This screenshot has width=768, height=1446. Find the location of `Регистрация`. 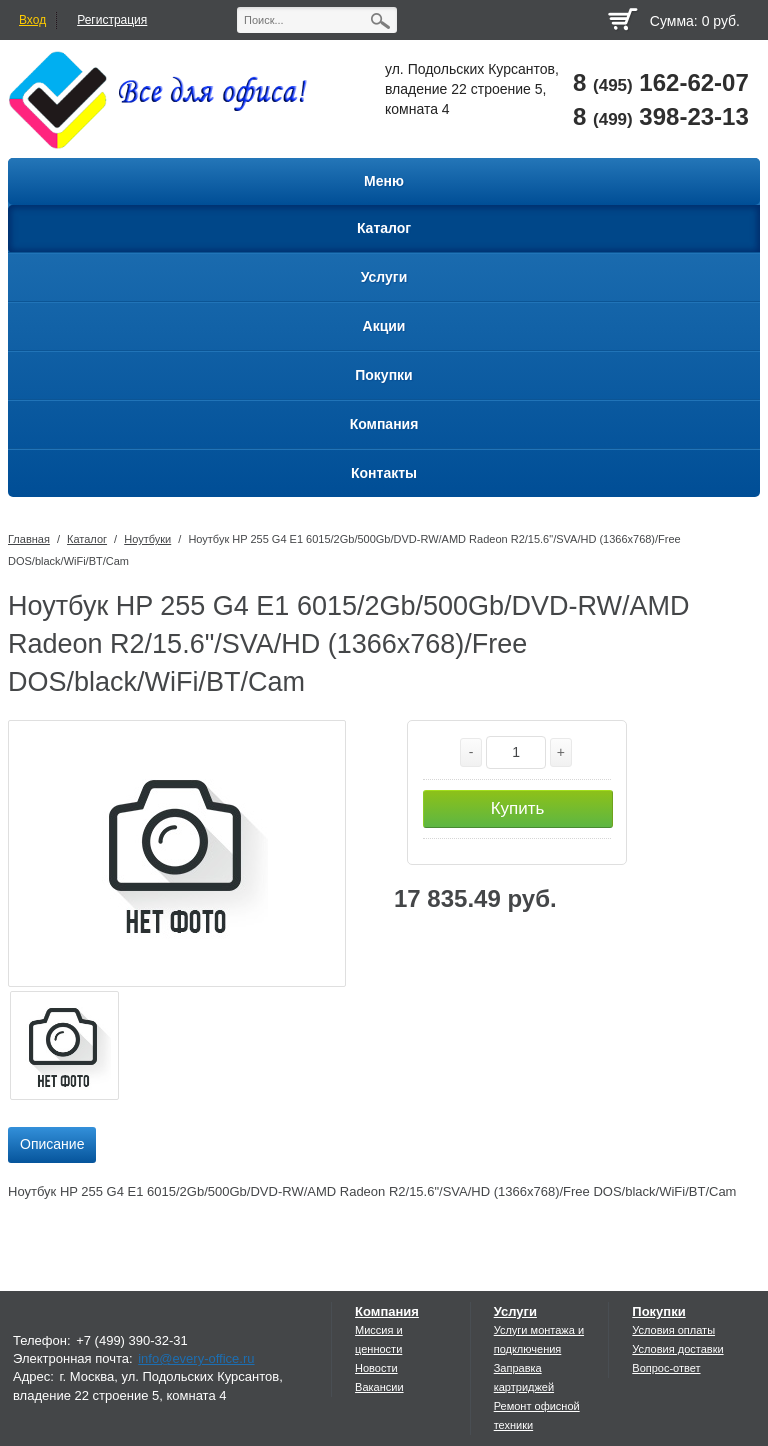

Регистрация is located at coordinates (112, 20).